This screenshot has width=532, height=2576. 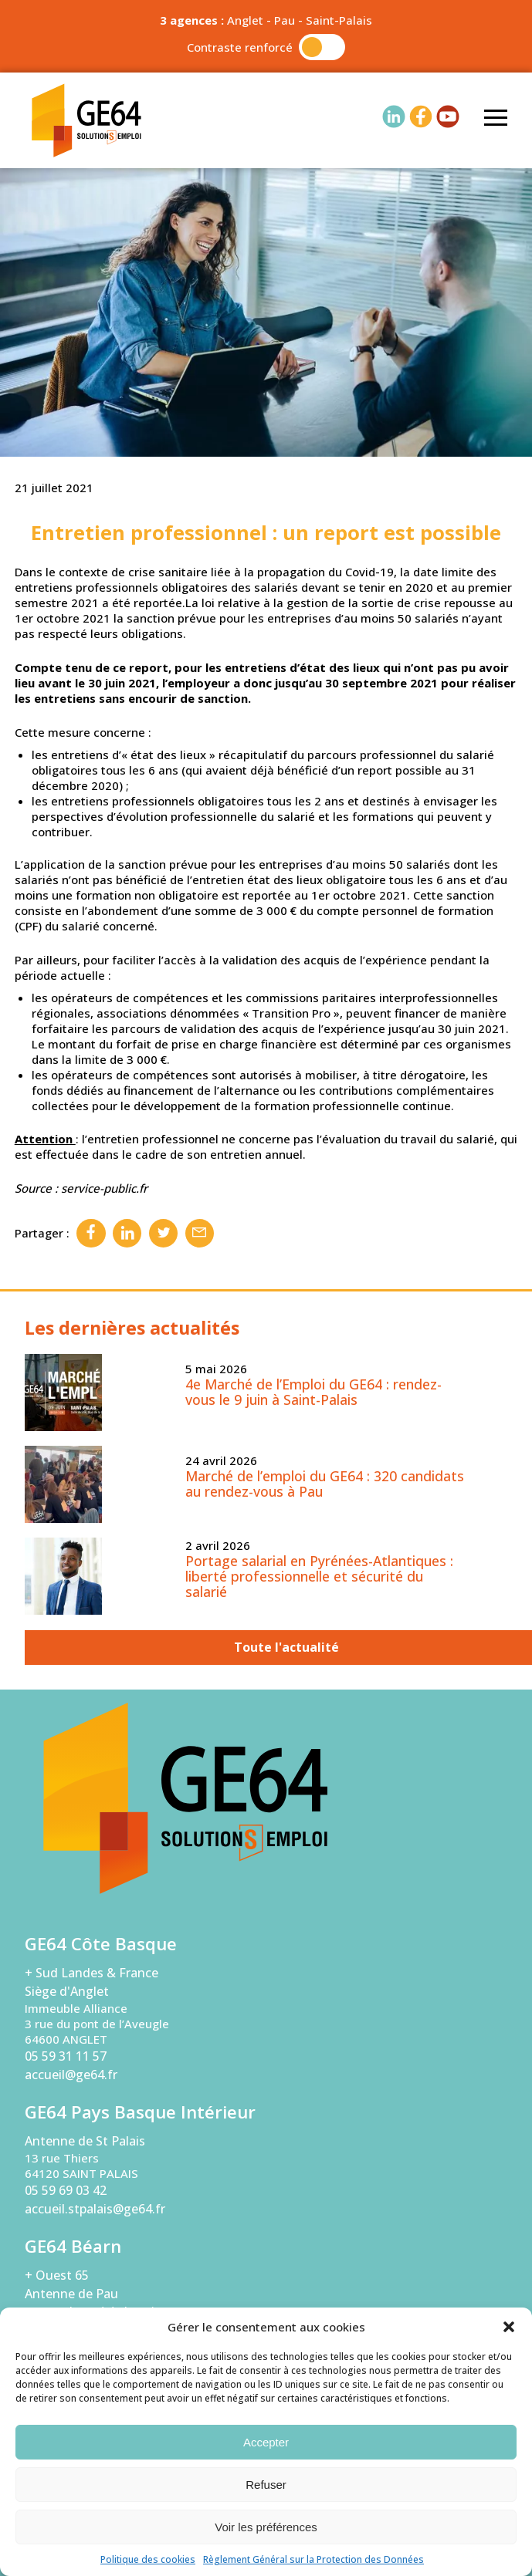 What do you see at coordinates (284, 20) in the screenshot?
I see `Pau` at bounding box center [284, 20].